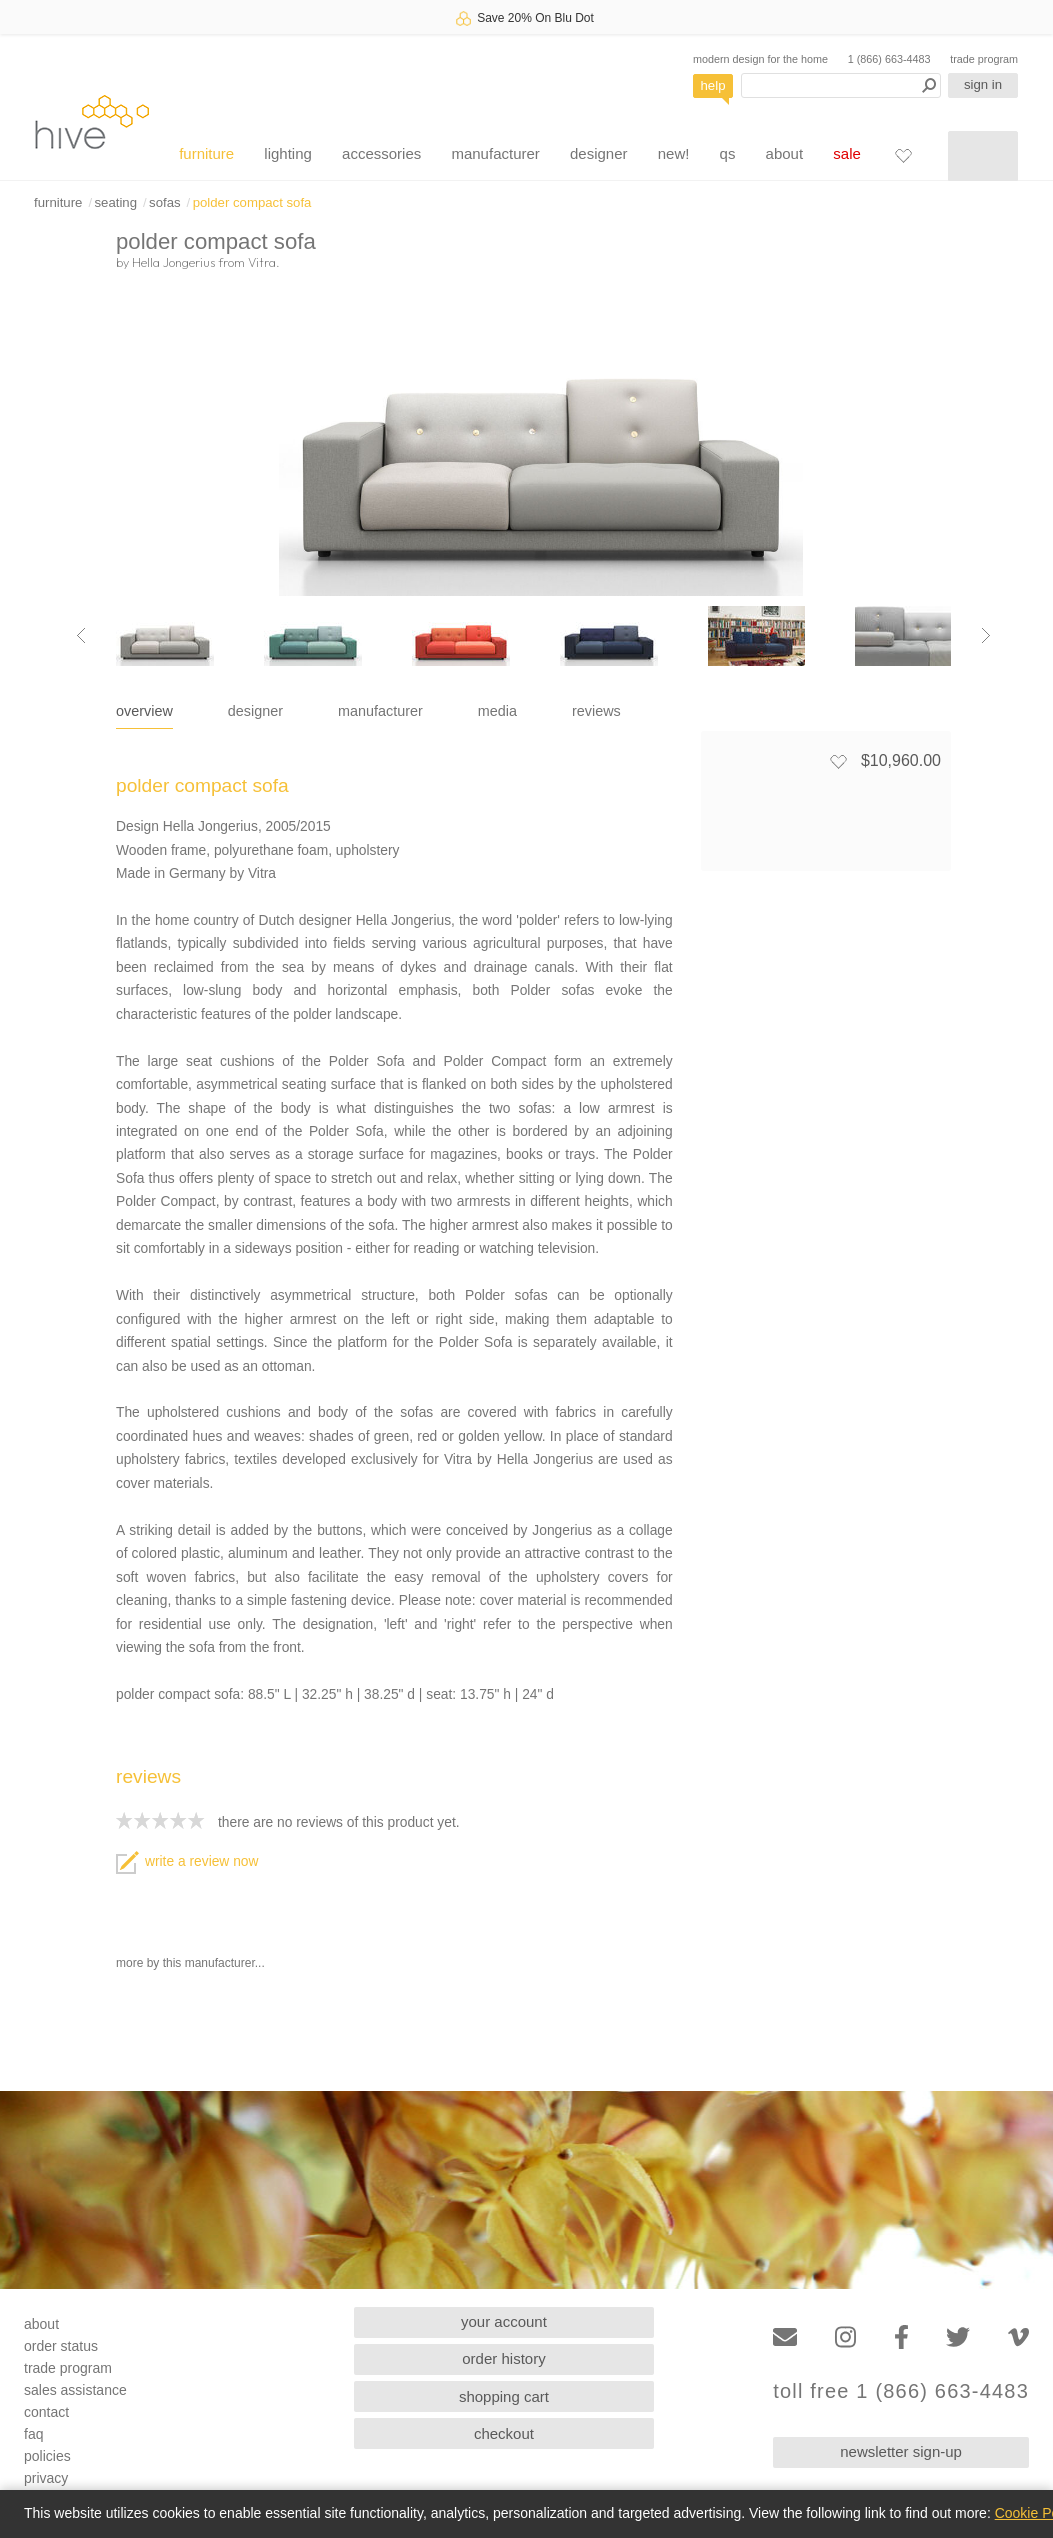  Describe the element at coordinates (206, 153) in the screenshot. I see `furniture` at that location.